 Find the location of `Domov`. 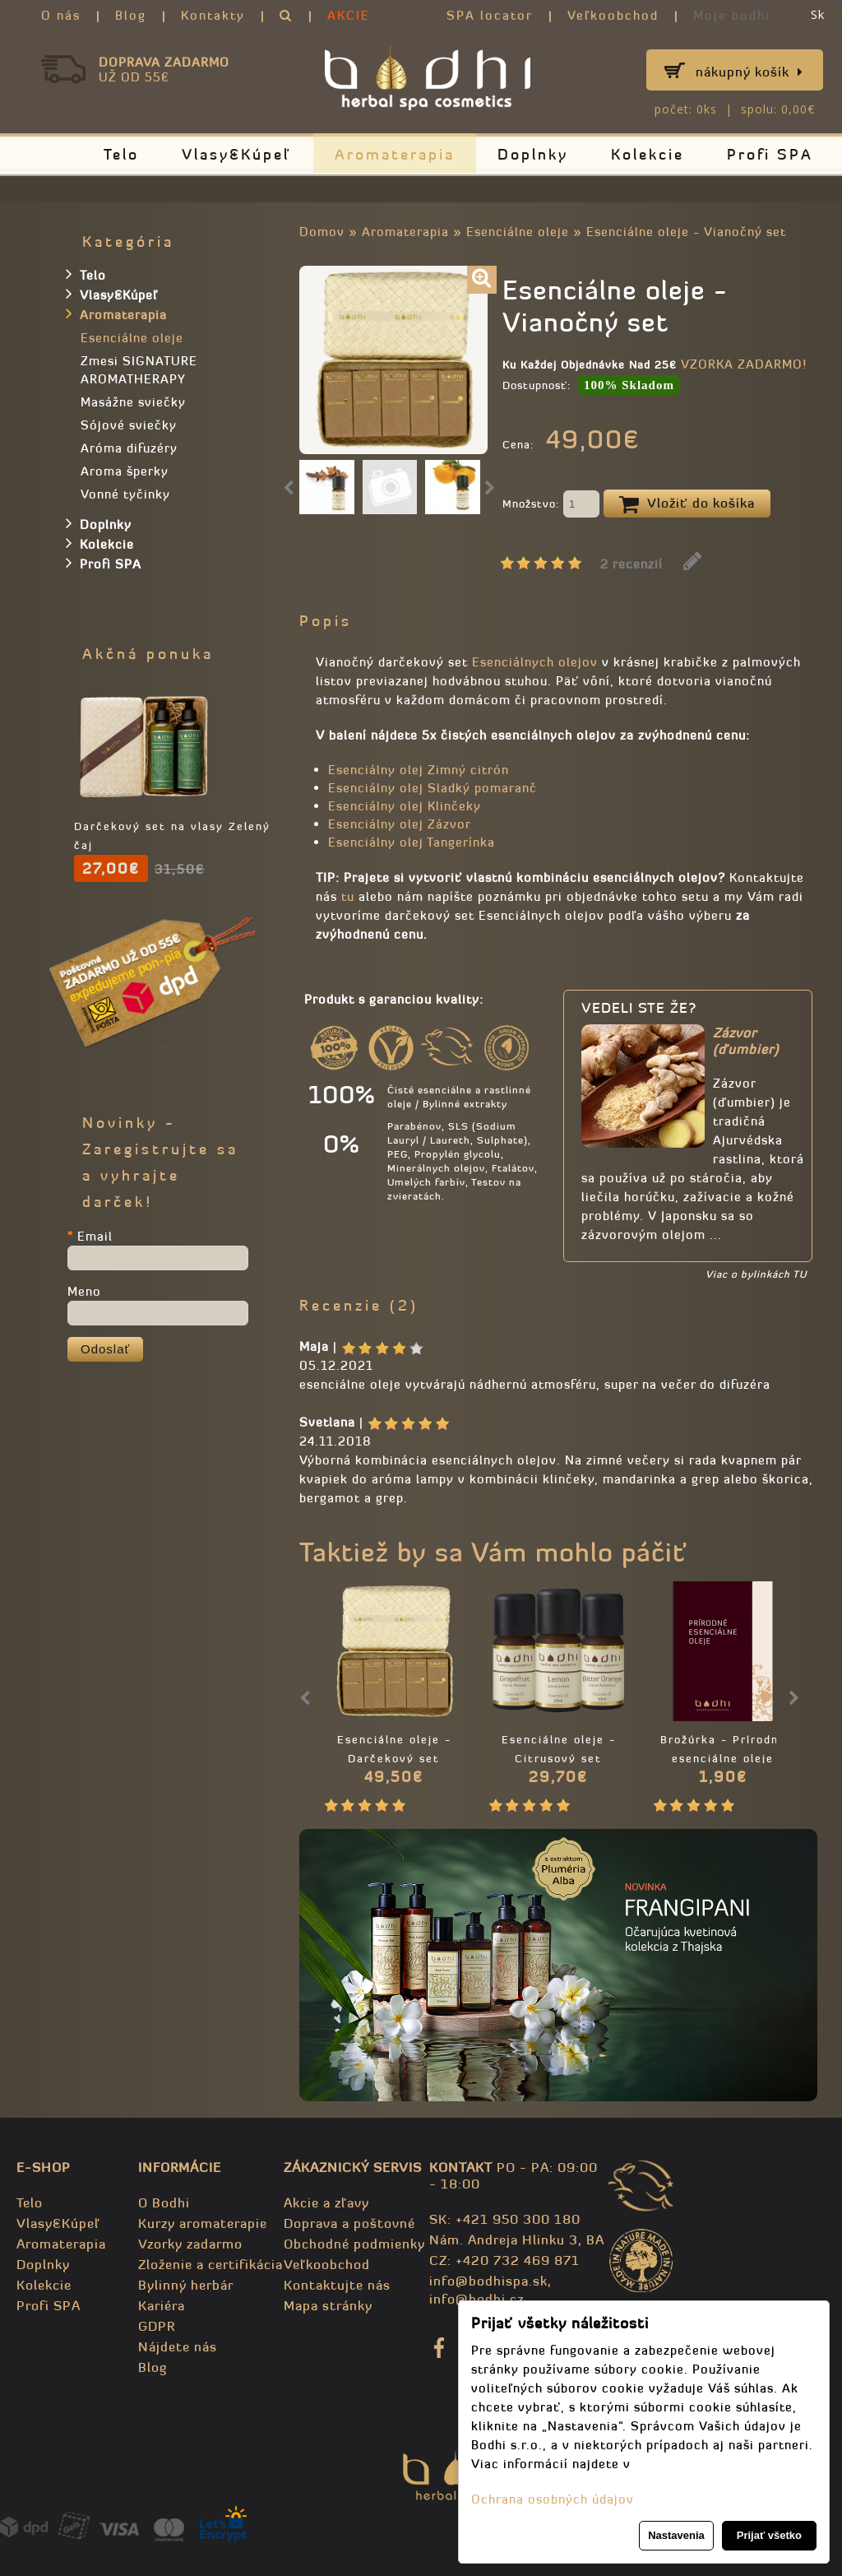

Domov is located at coordinates (322, 231).